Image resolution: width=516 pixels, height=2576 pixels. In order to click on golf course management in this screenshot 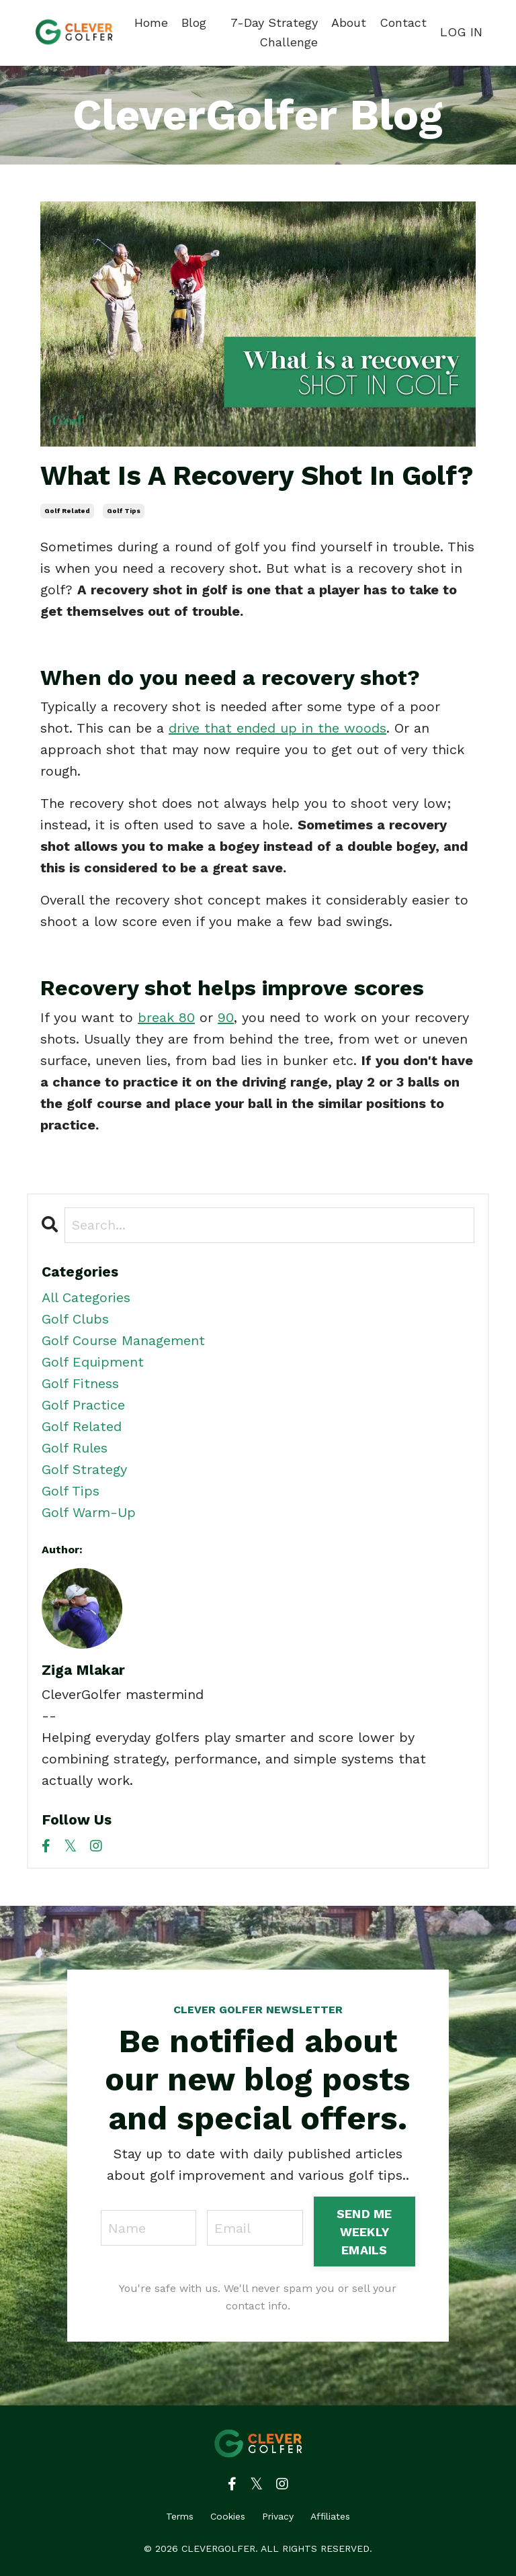, I will do `click(123, 1340)`.